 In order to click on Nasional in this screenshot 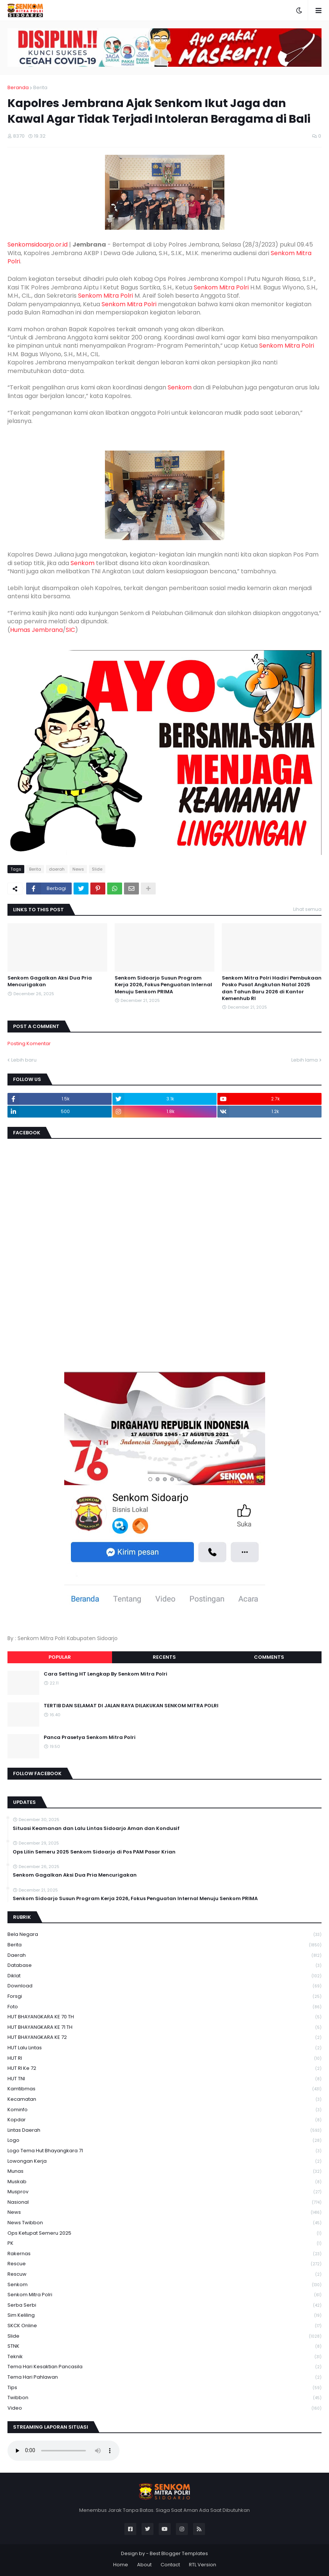, I will do `click(164, 2202)`.